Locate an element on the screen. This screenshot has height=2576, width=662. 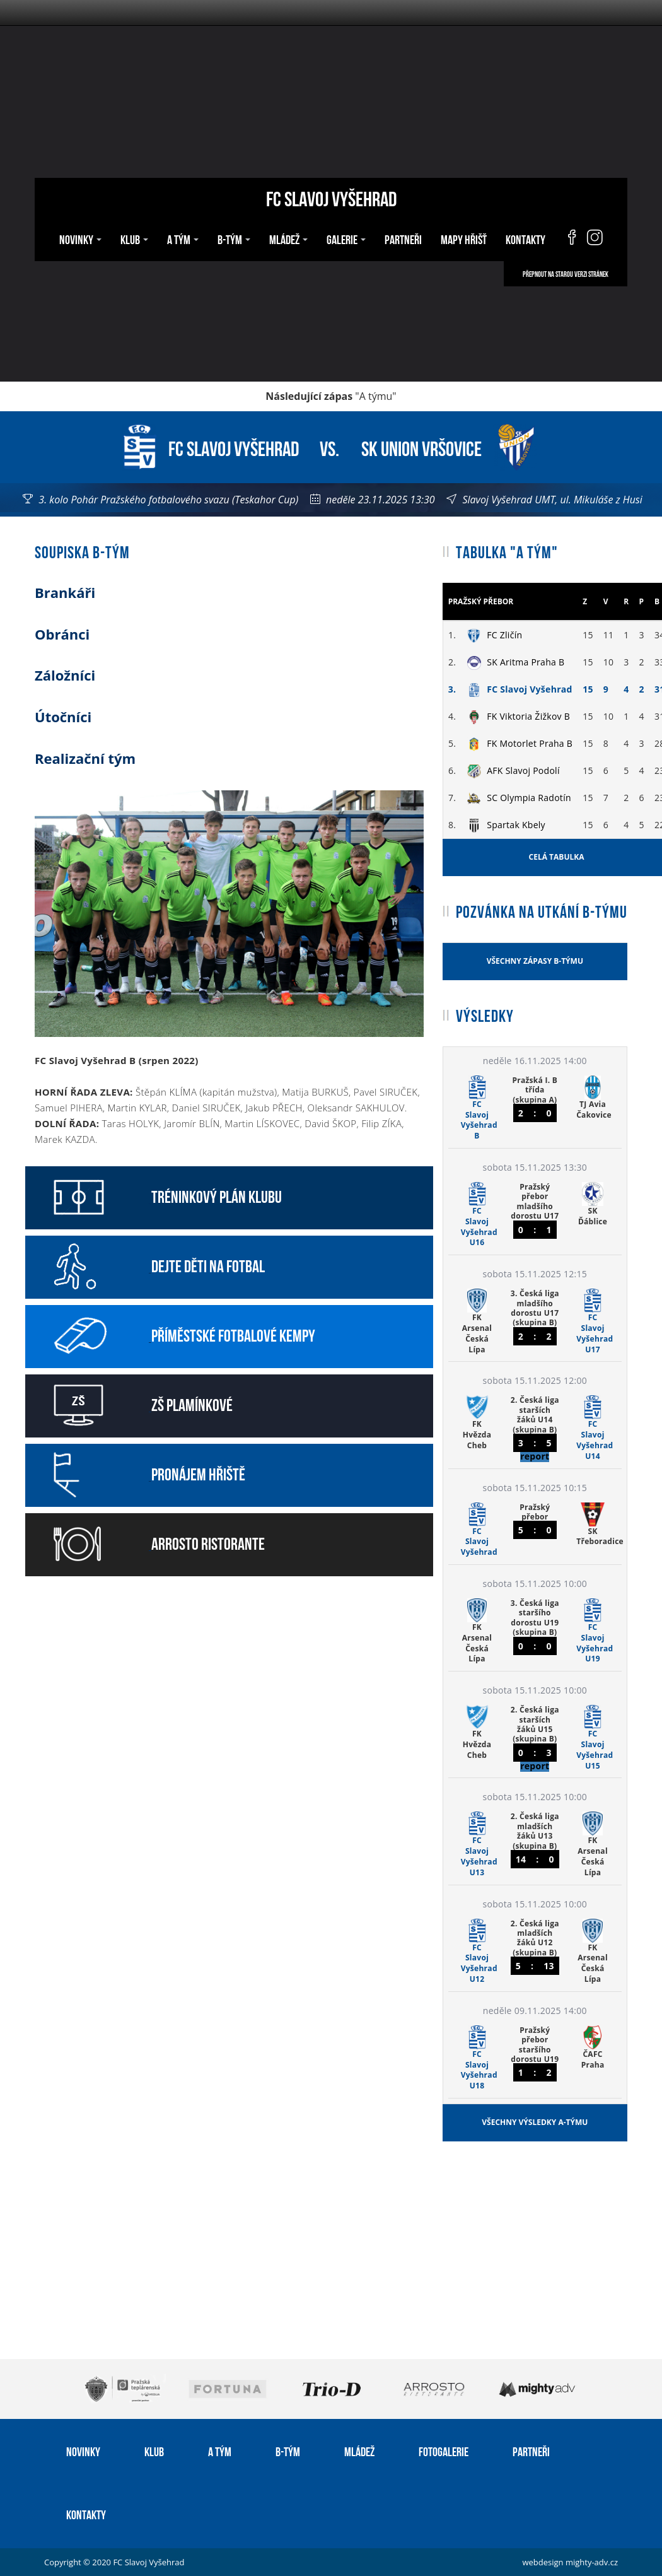
Fotogalerie is located at coordinates (443, 2450).